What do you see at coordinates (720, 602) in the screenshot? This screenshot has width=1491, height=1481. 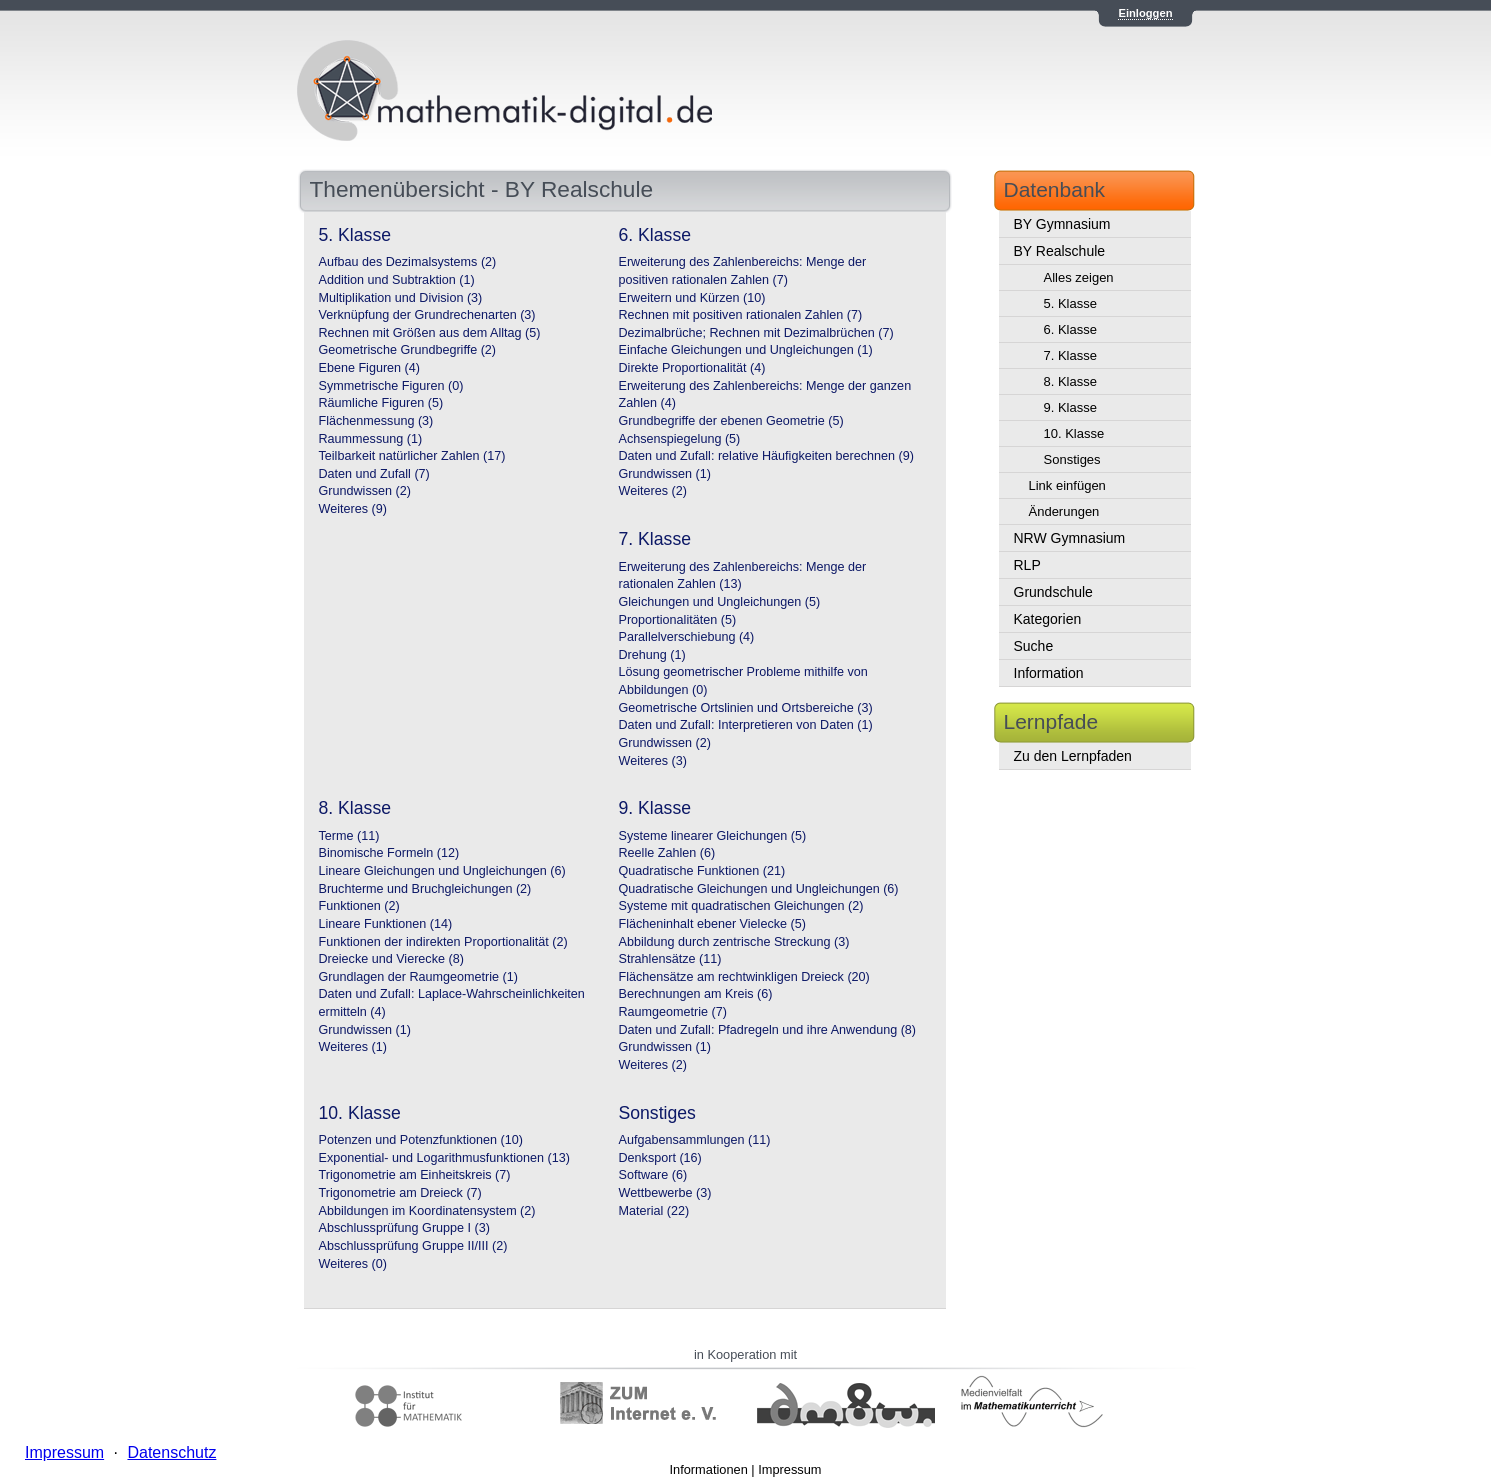 I see `Gleichungen und Ungleichungen (5)` at bounding box center [720, 602].